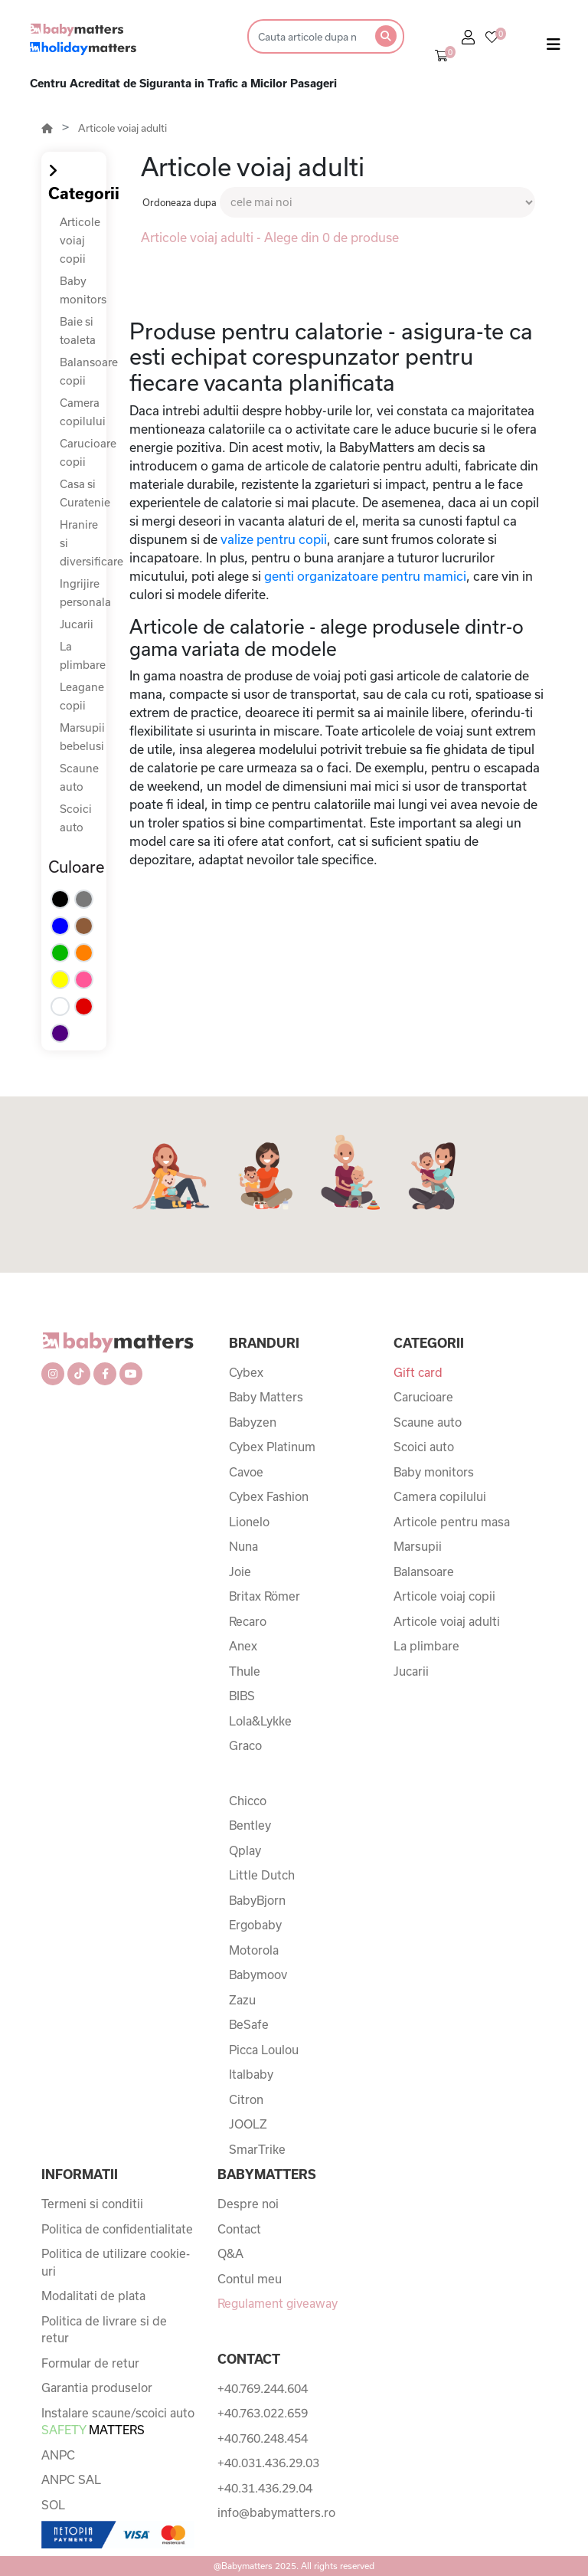  I want to click on Scaune auto, so click(428, 1422).